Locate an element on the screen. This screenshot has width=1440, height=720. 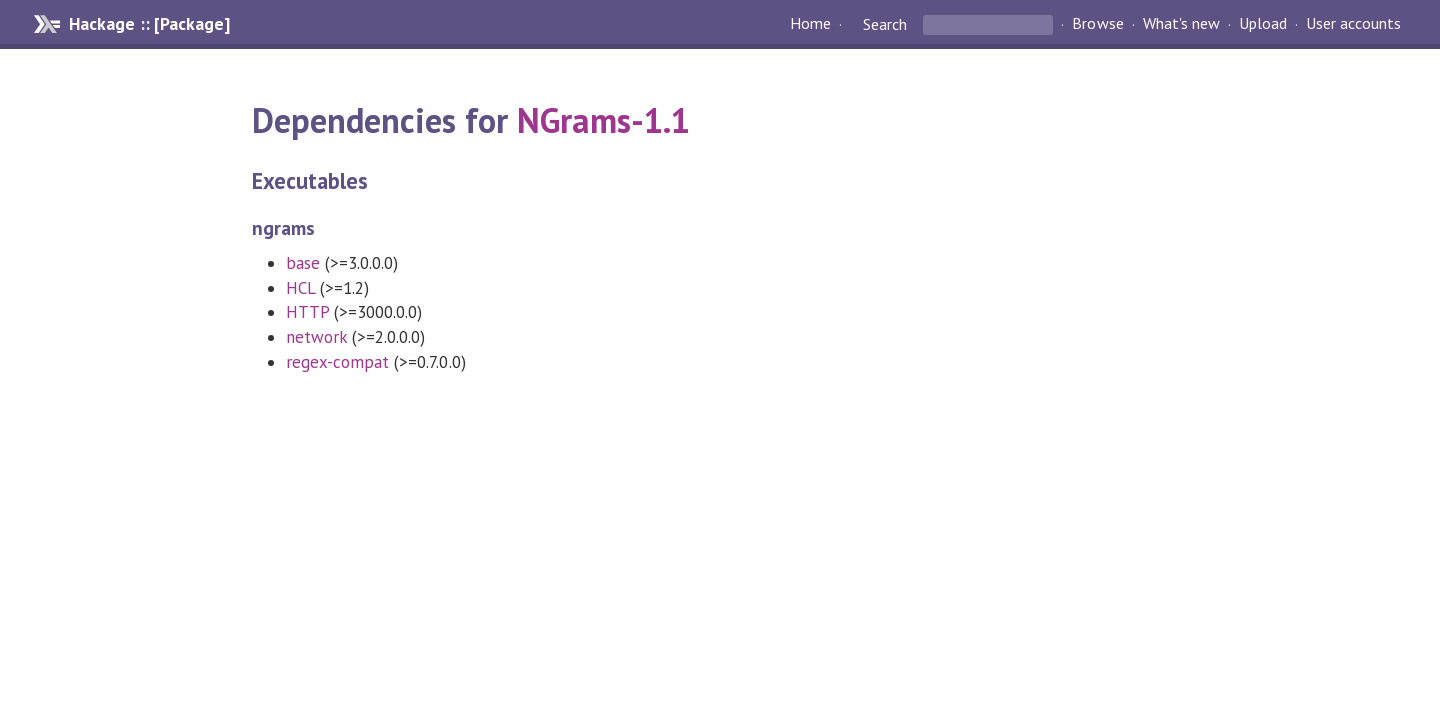
Upload is located at coordinates (1263, 24).